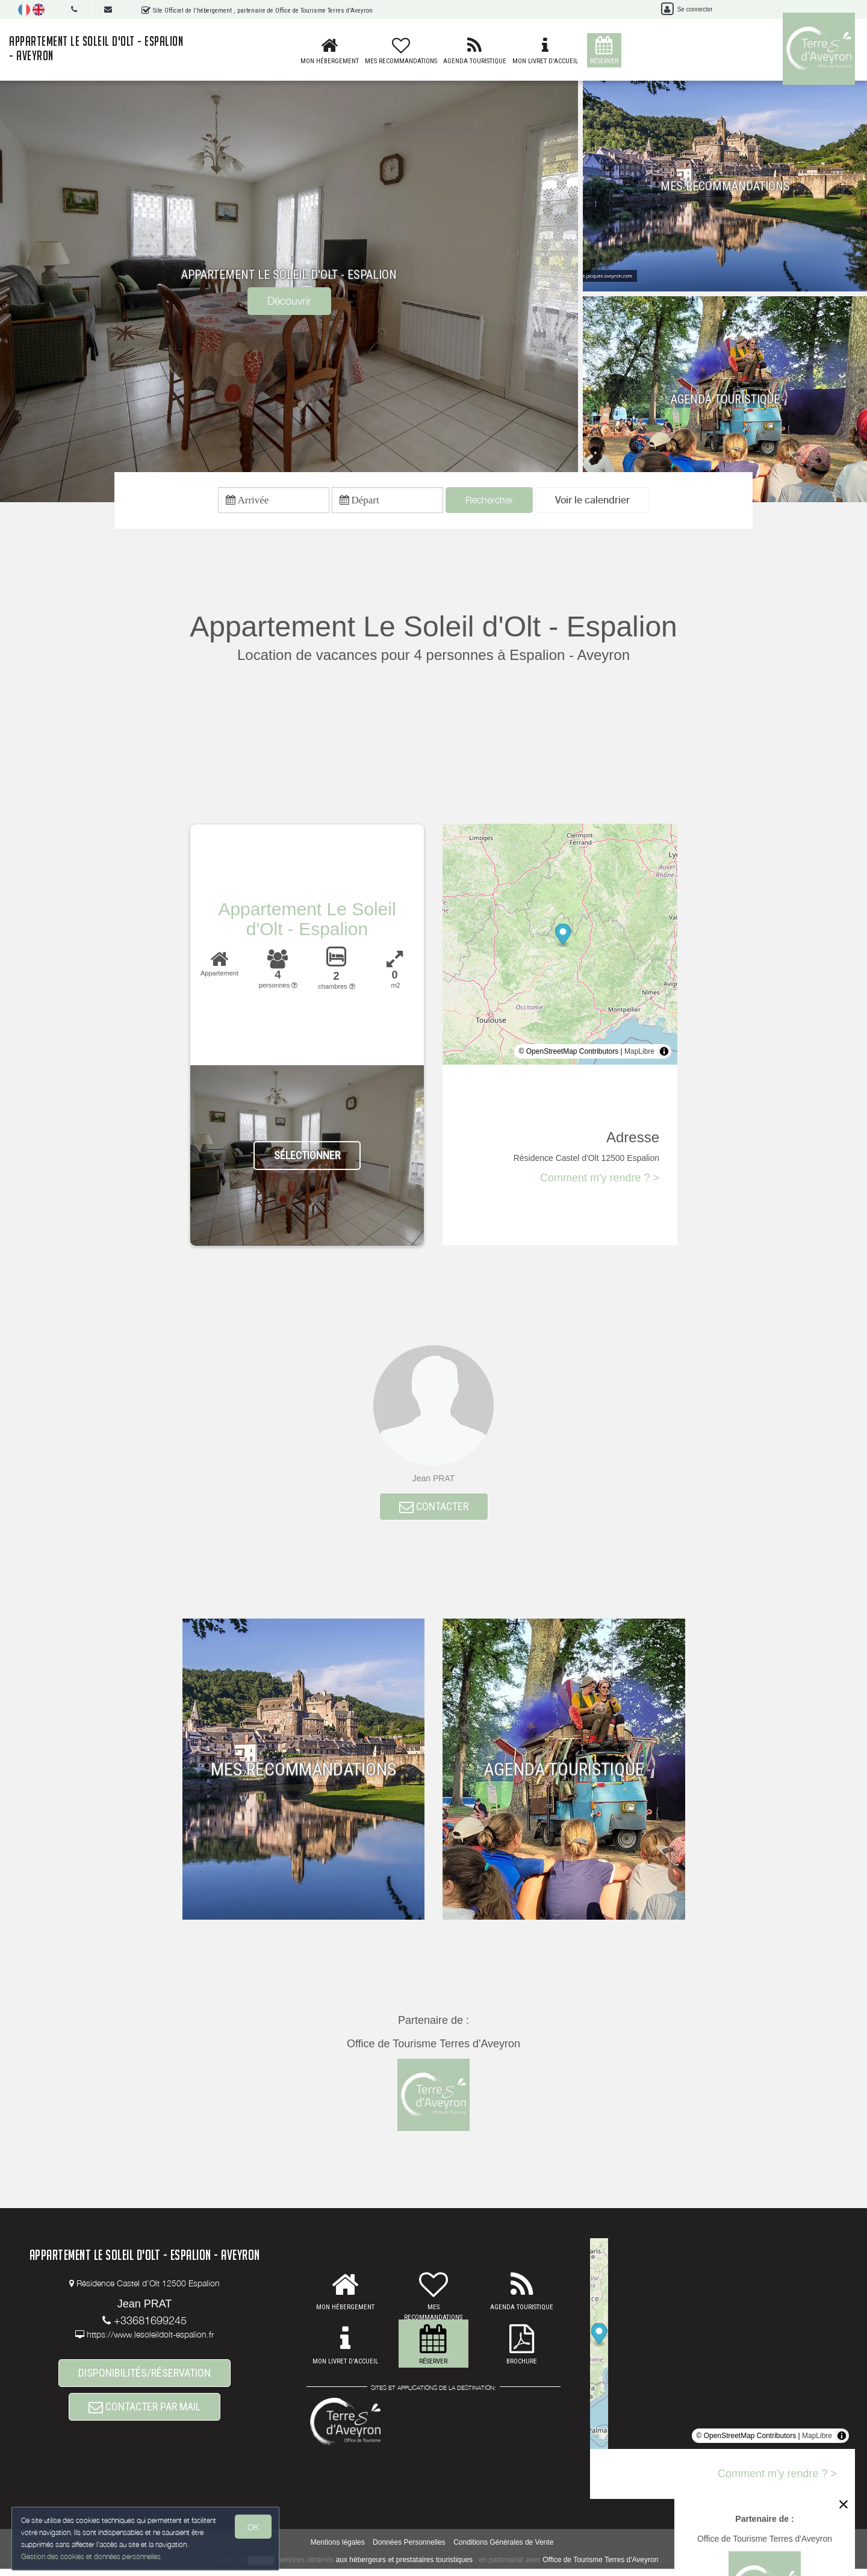 Image resolution: width=867 pixels, height=2576 pixels. Describe the element at coordinates (592, 502) in the screenshot. I see `[button]` at that location.